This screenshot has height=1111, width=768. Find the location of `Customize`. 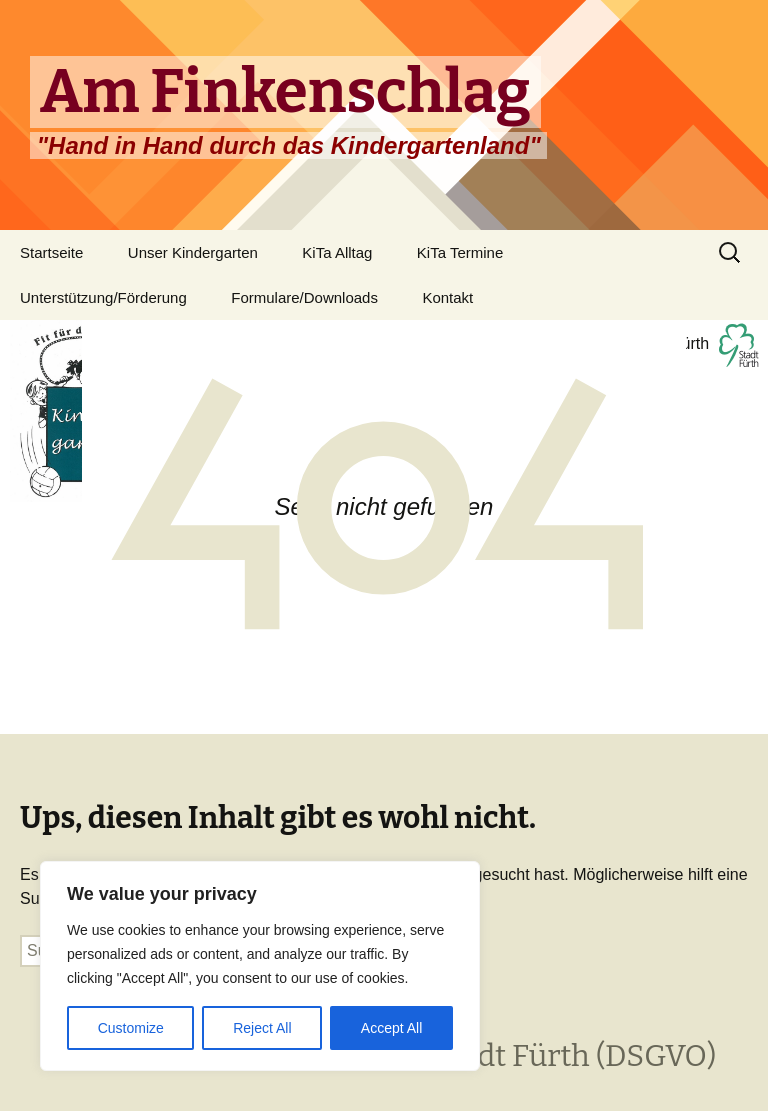

Customize is located at coordinates (131, 1028).